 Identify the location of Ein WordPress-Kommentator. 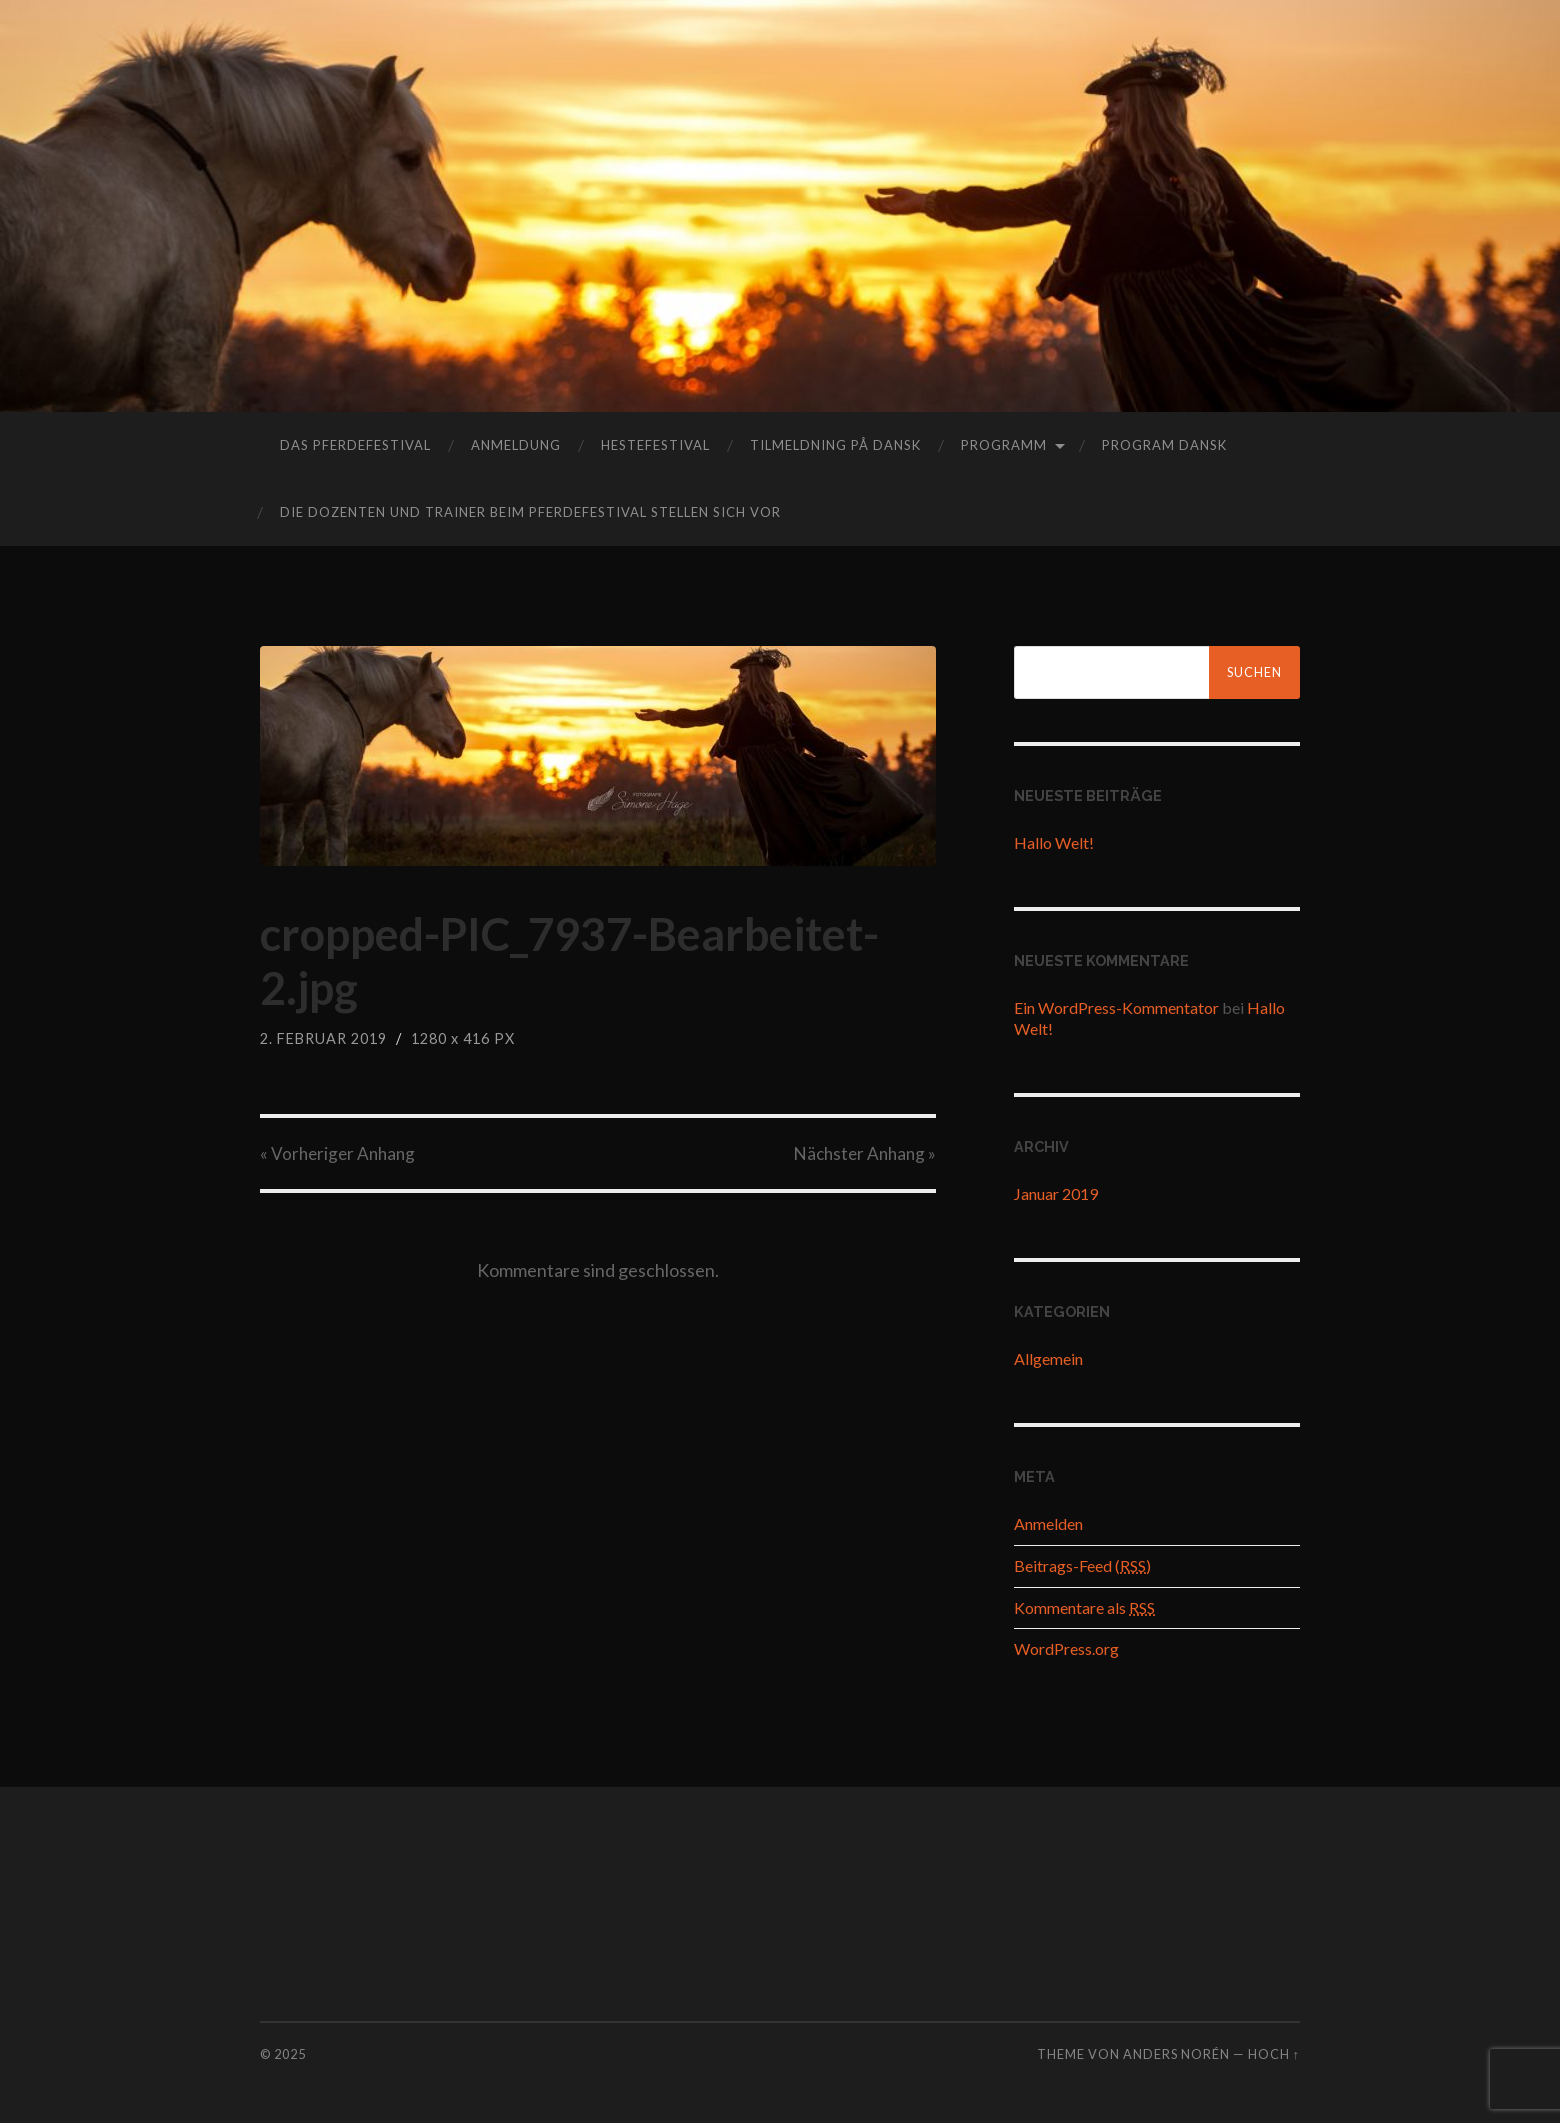
(1116, 1007).